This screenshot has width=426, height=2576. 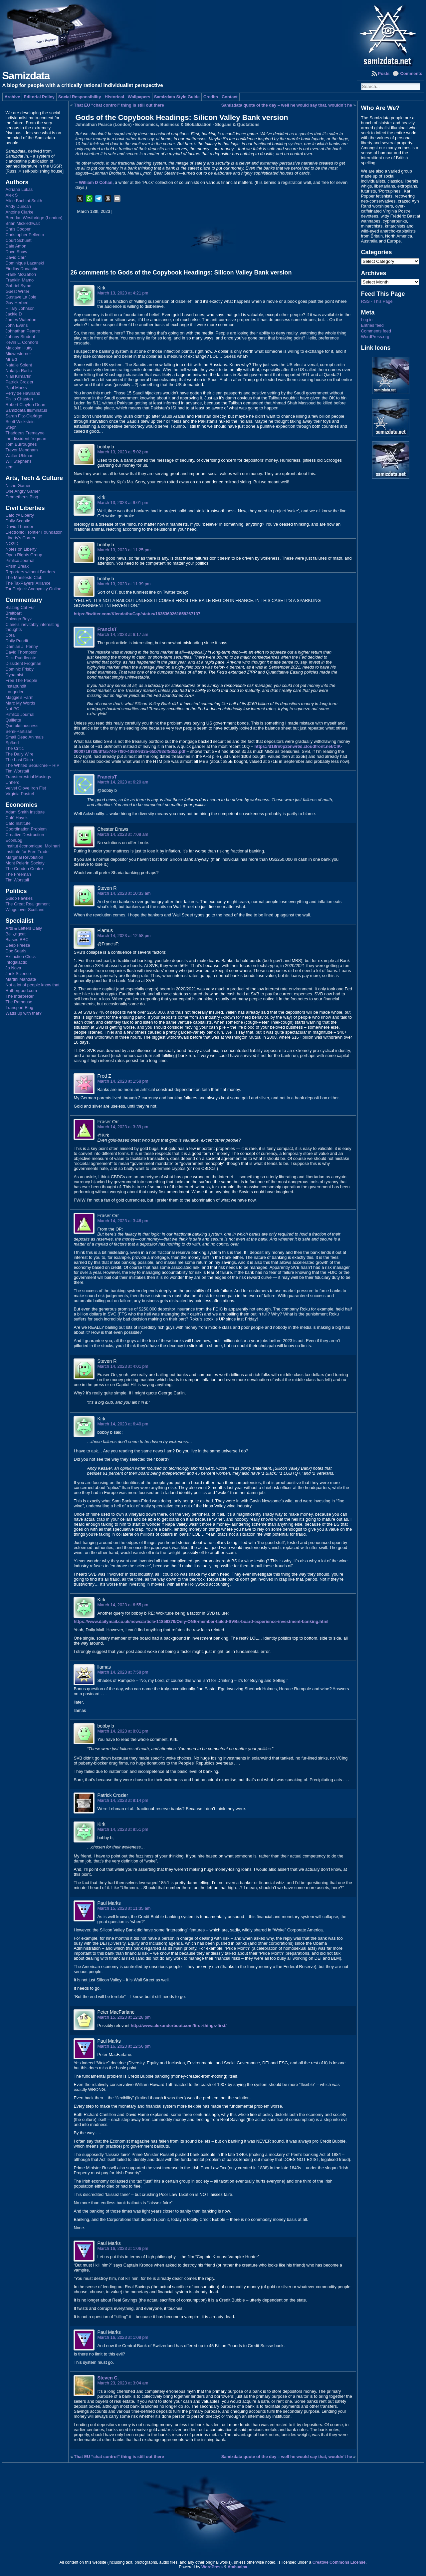 What do you see at coordinates (10, 427) in the screenshot?
I see `Steph` at bounding box center [10, 427].